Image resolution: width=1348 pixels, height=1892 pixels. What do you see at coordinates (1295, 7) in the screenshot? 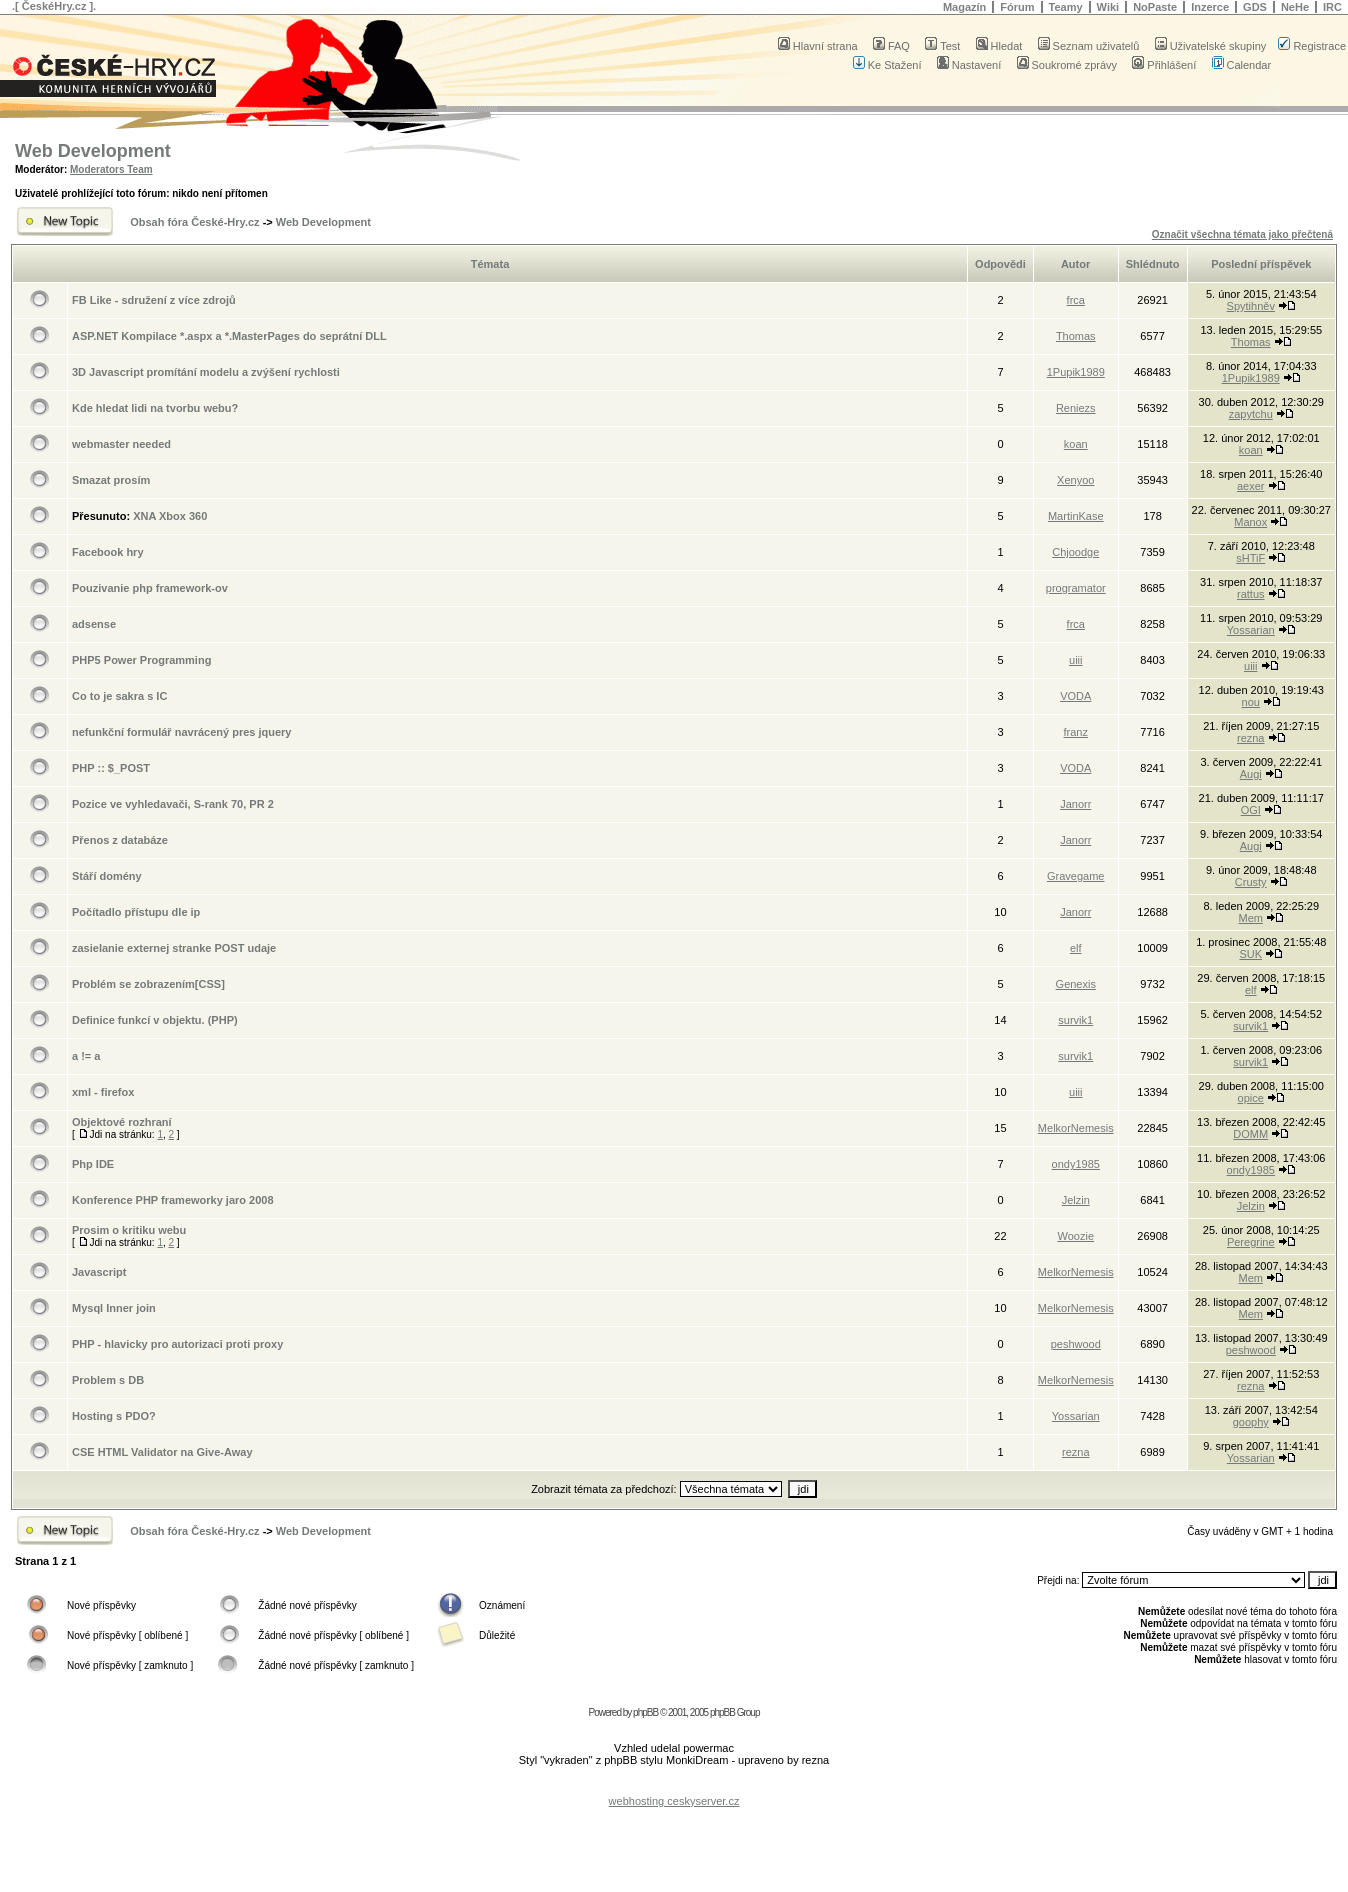
I see `NeHe` at bounding box center [1295, 7].